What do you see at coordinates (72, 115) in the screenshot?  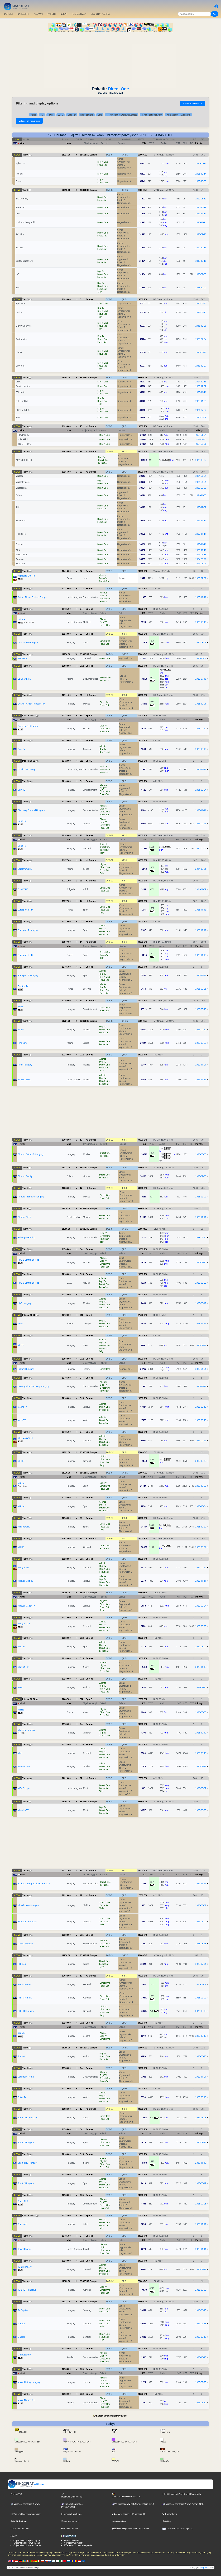 I see `Ultra HD` at bounding box center [72, 115].